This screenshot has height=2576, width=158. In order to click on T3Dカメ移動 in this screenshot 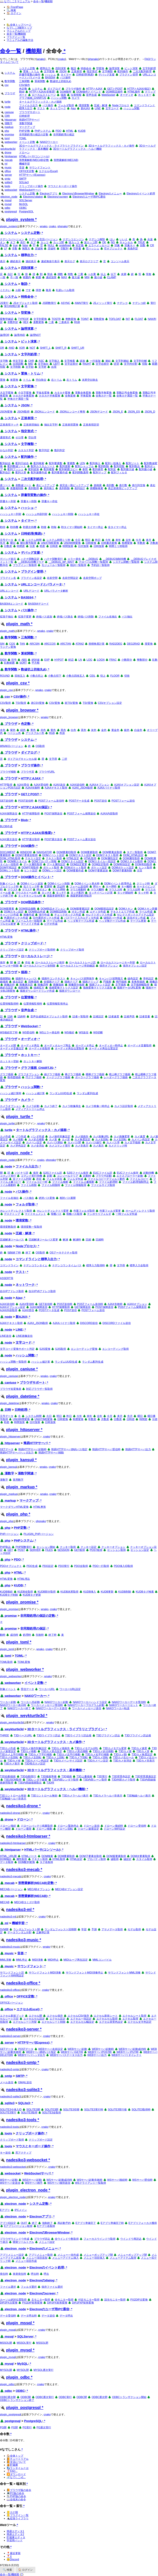, I will do `click(28, 1751)`.